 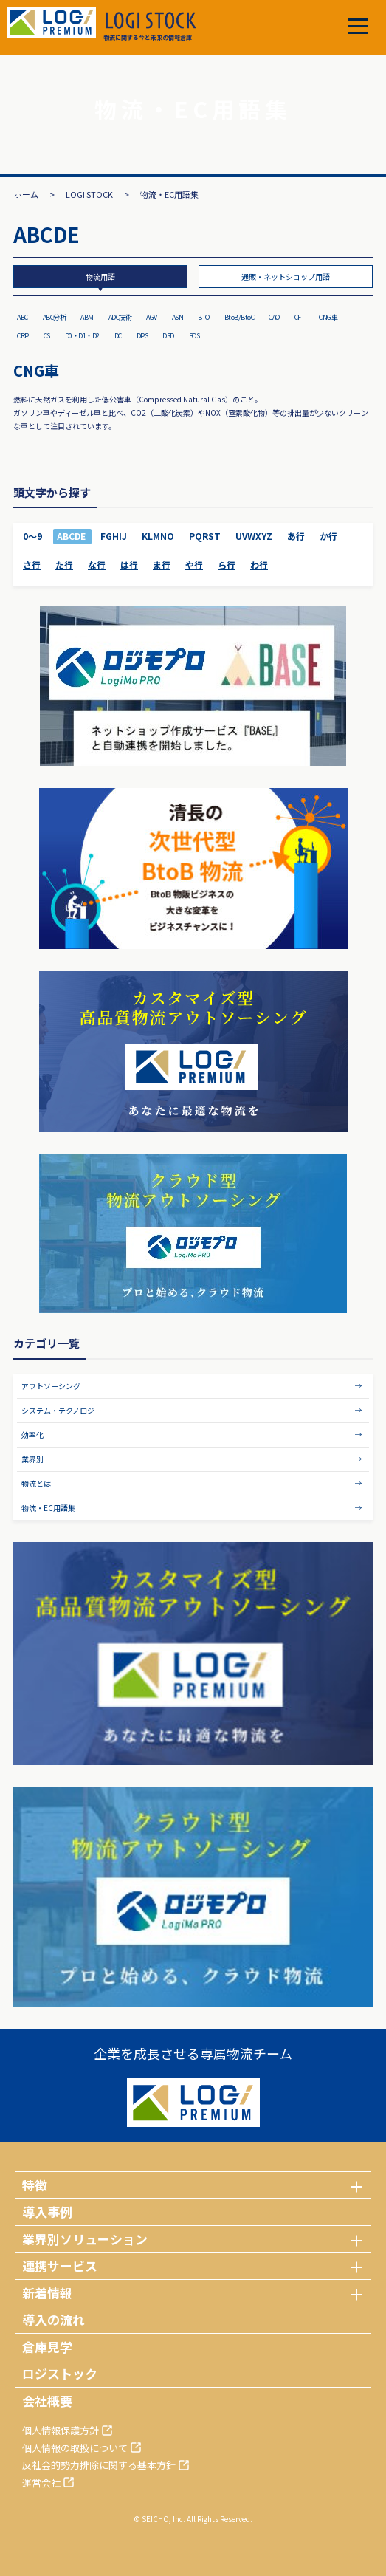 What do you see at coordinates (285, 276) in the screenshot?
I see `通販・ネットショップ用語` at bounding box center [285, 276].